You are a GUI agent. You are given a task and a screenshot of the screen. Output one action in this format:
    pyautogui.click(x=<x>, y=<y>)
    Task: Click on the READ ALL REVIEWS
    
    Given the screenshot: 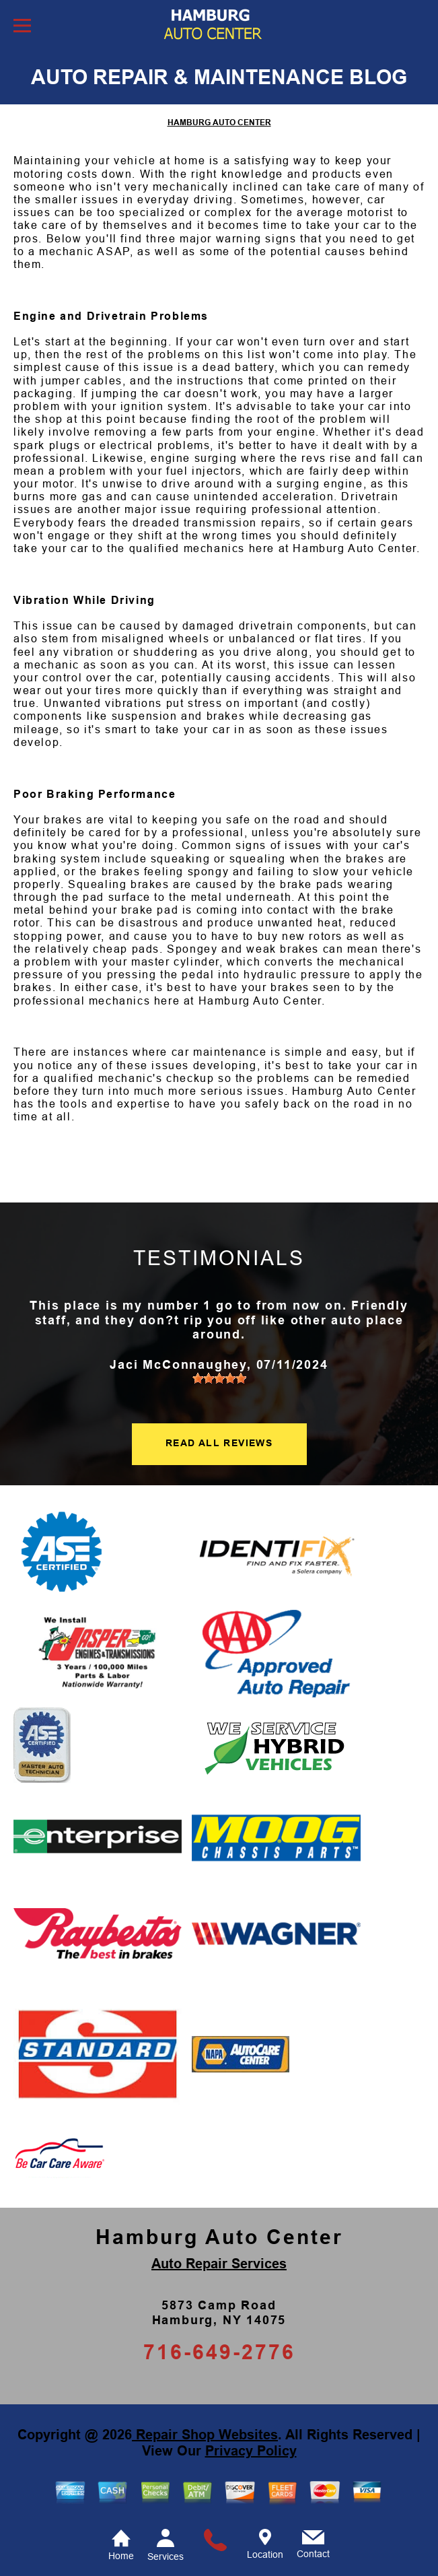 What is the action you would take?
    pyautogui.click(x=219, y=1442)
    